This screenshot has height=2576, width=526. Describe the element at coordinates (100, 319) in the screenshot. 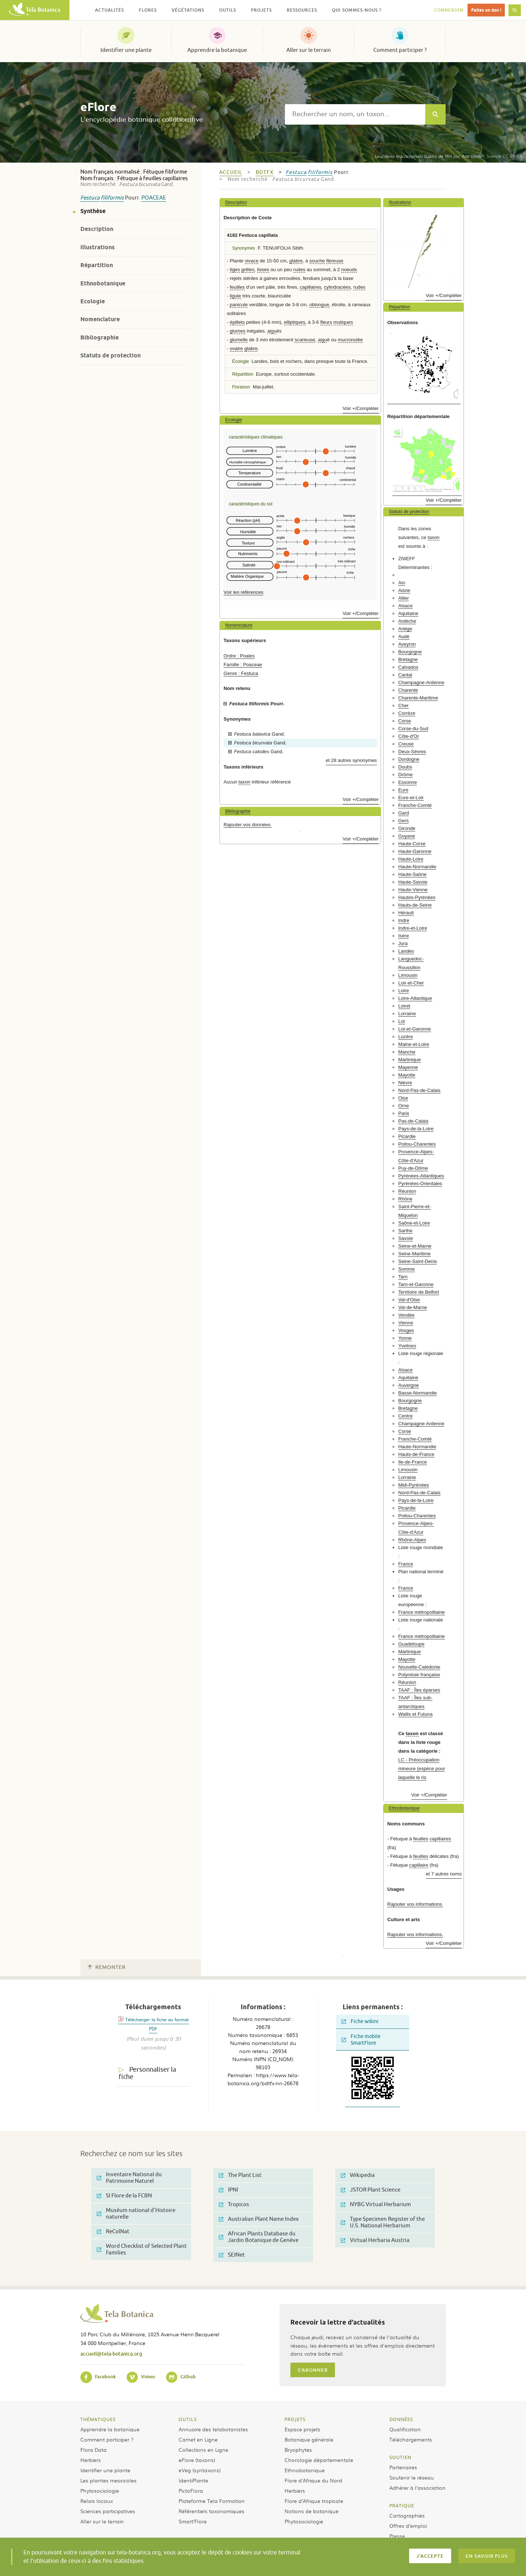

I see `Nomenclature` at that location.